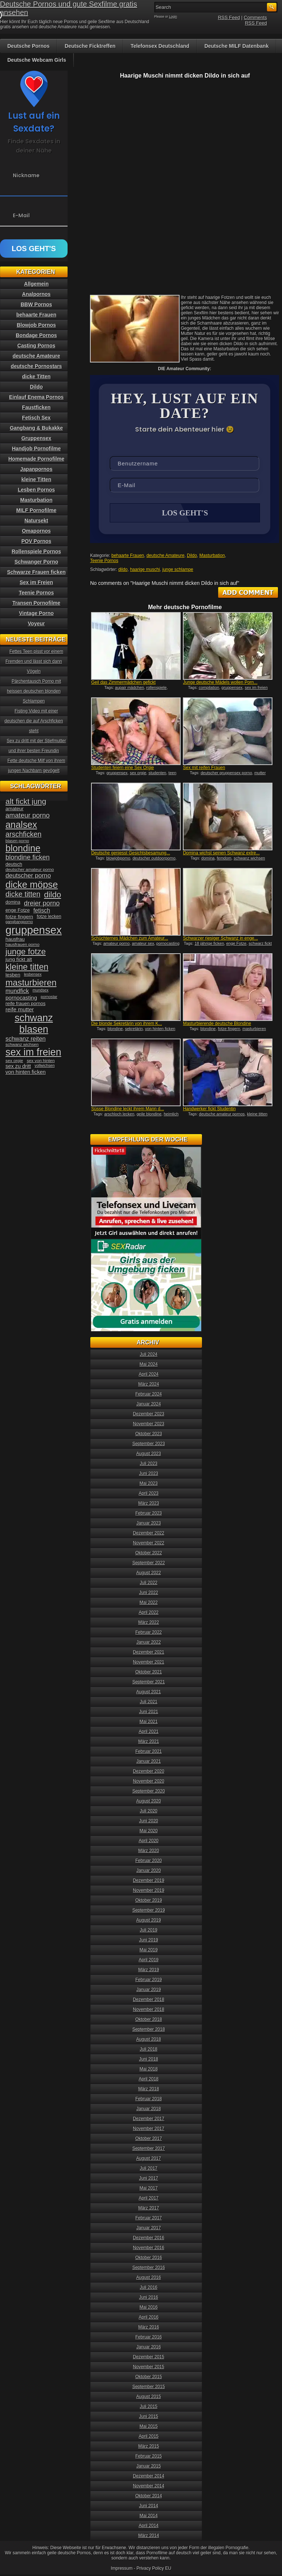 The width and height of the screenshot is (282, 2576). I want to click on September 2022, so click(148, 1563).